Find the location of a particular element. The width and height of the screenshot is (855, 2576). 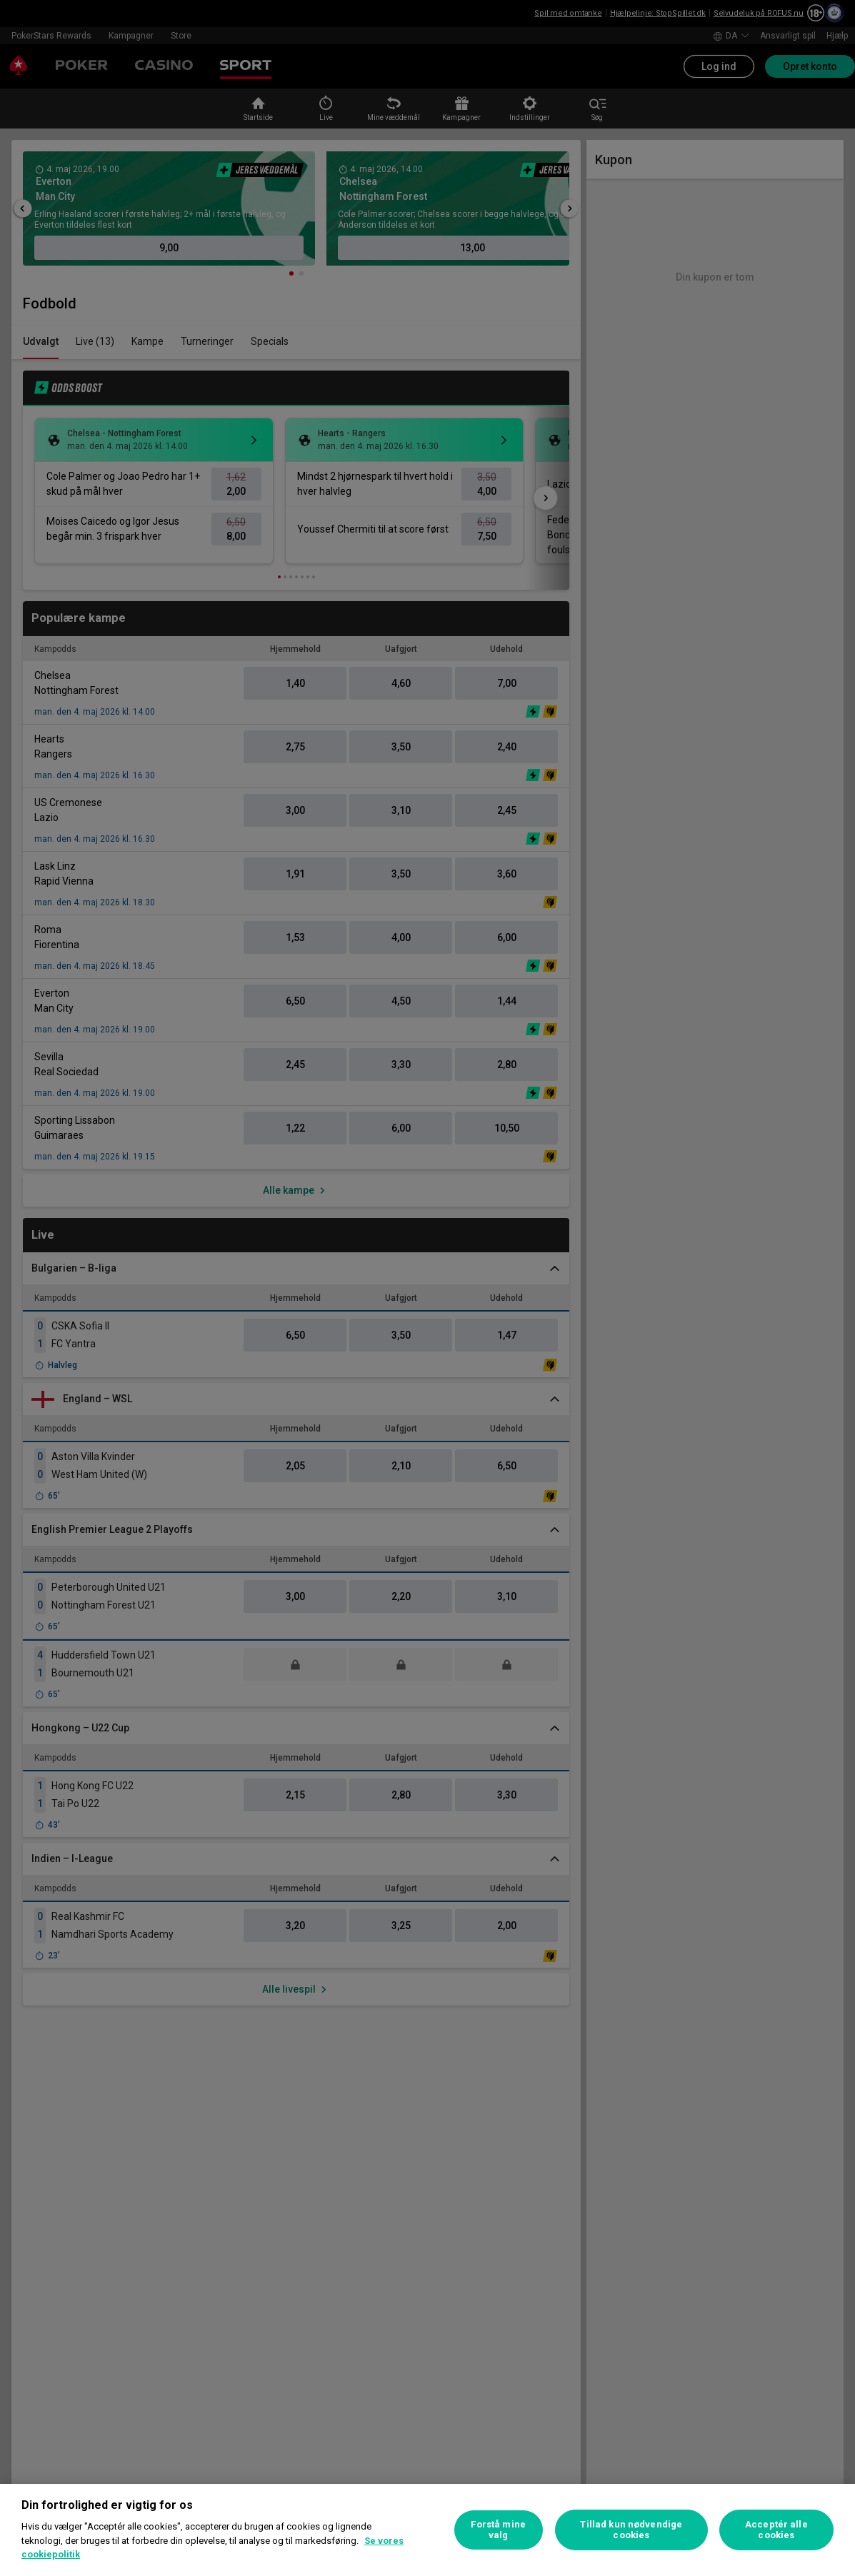

[region] is located at coordinates (427, 2530).